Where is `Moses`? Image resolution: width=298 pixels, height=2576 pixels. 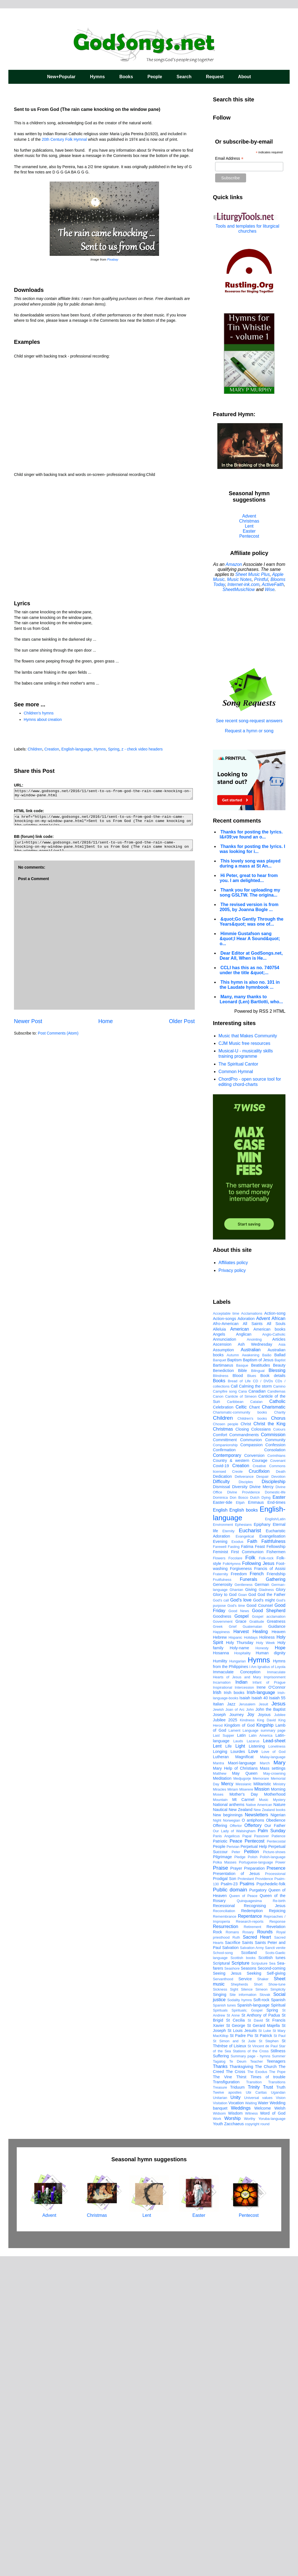
Moses is located at coordinates (218, 2114).